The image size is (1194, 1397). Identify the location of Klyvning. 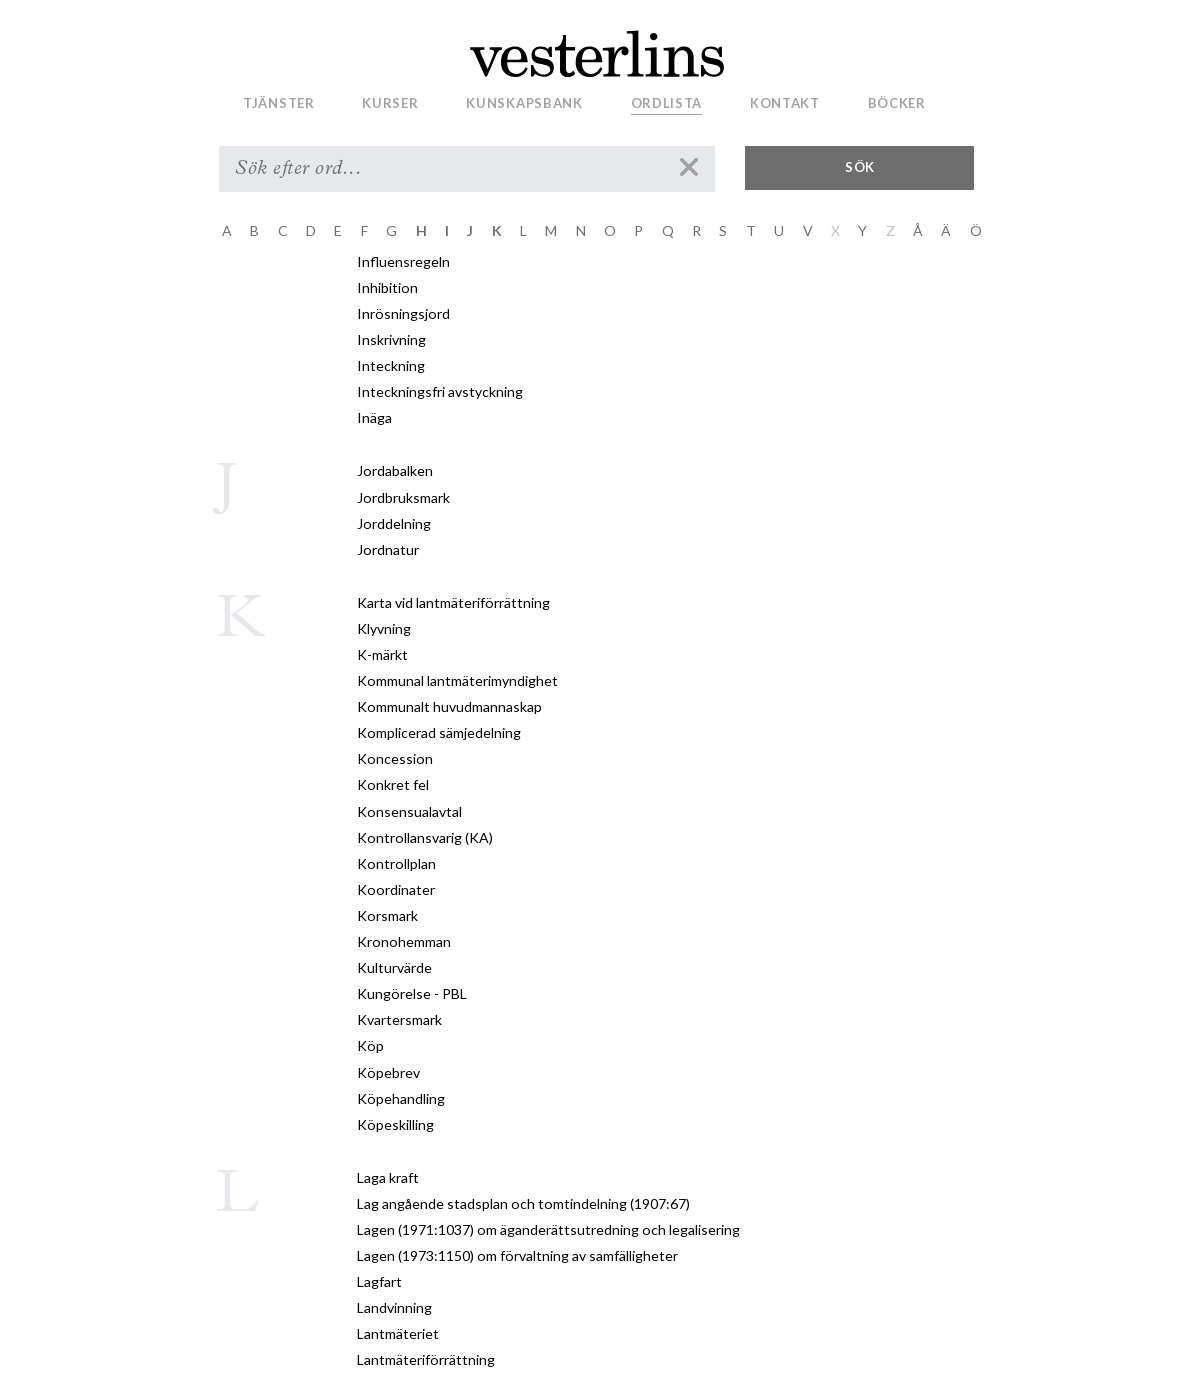
(384, 628).